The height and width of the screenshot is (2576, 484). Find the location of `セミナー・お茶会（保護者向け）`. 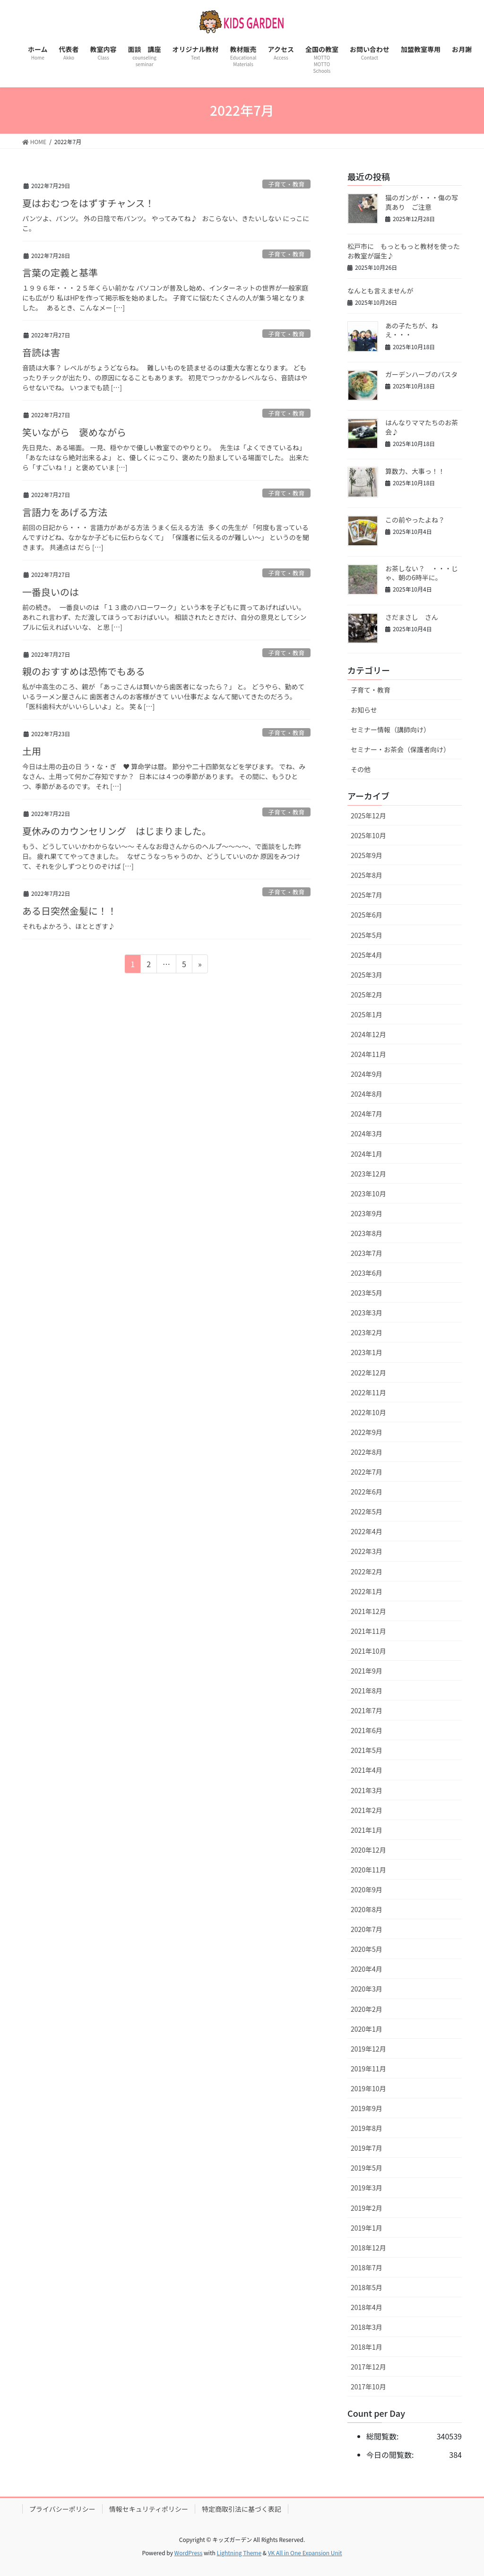

セミナー・お茶会（保護者向け） is located at coordinates (400, 749).